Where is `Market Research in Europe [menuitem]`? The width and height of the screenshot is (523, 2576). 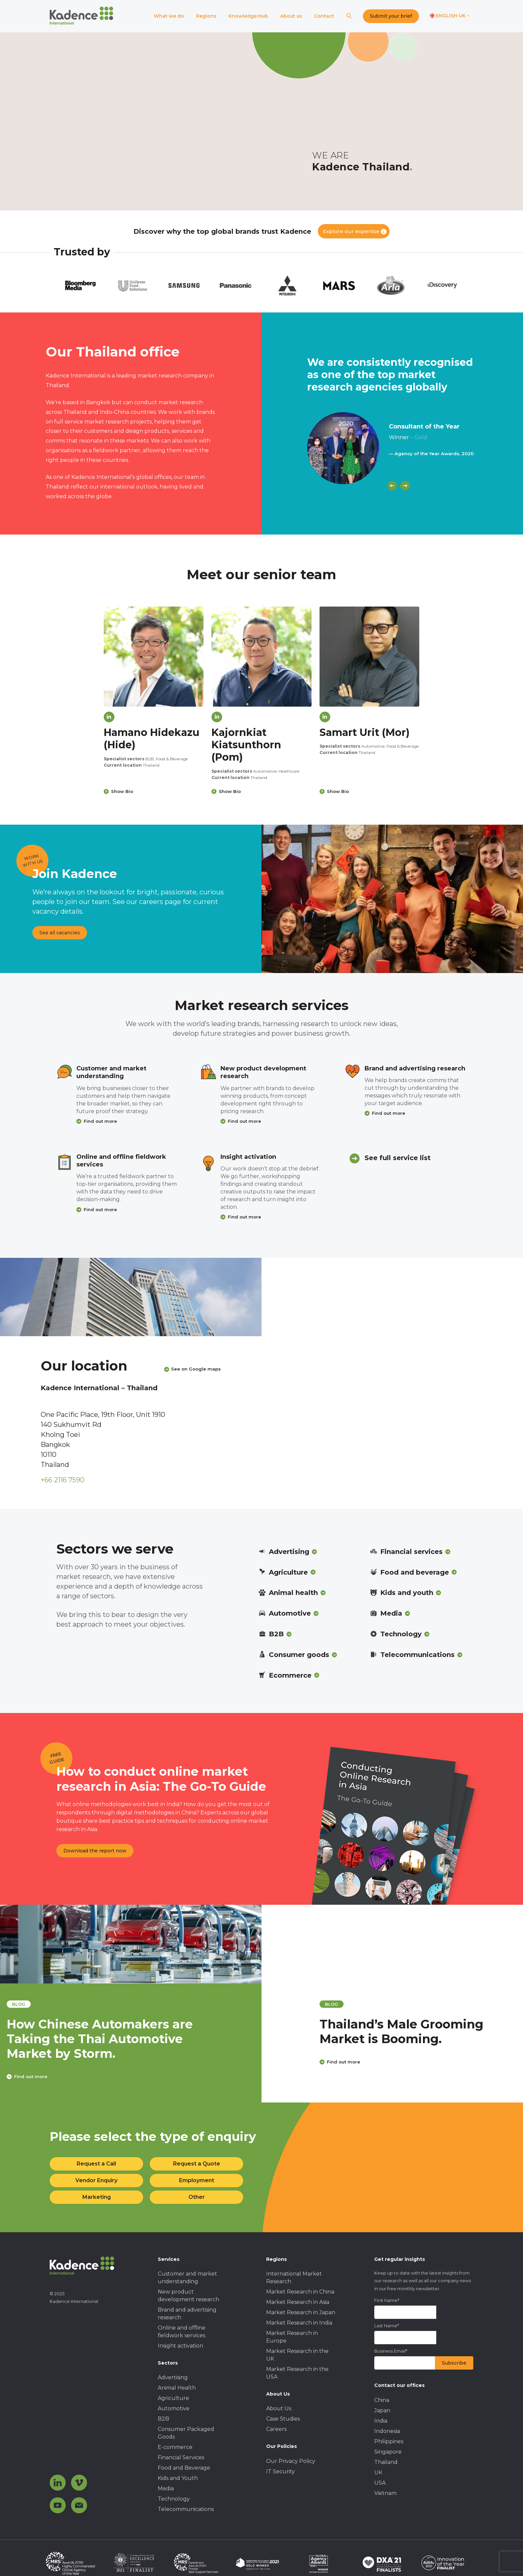 Market Research in Europe [menuitem] is located at coordinates (292, 2337).